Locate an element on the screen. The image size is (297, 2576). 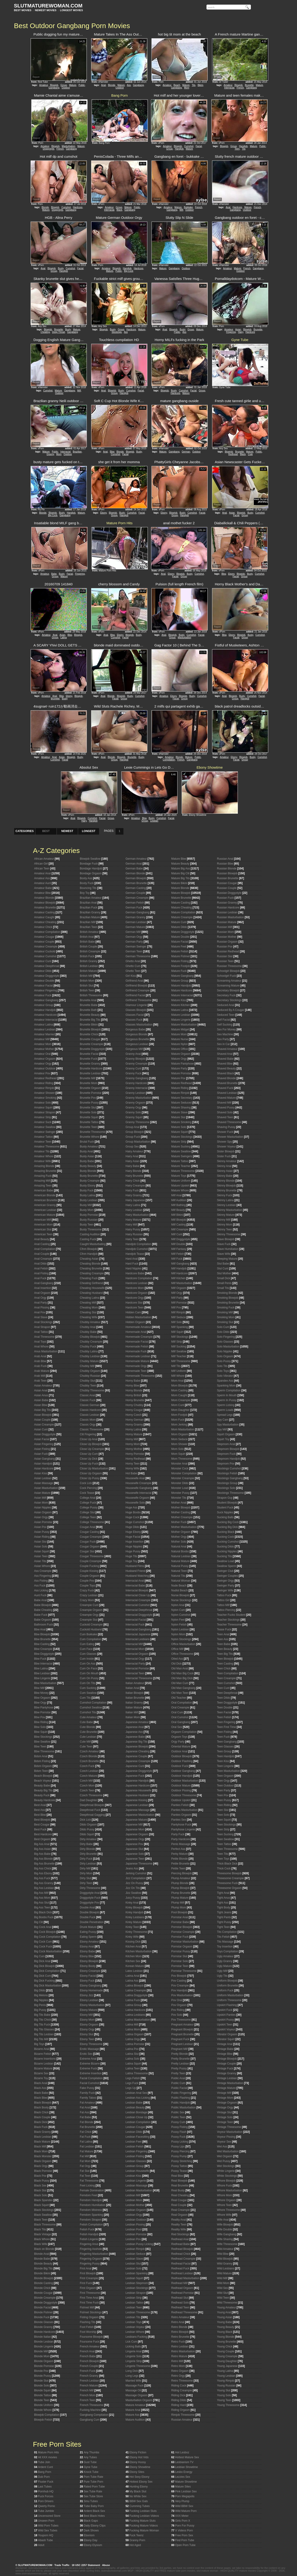
Russian Threesome is located at coordinates (229, 966).